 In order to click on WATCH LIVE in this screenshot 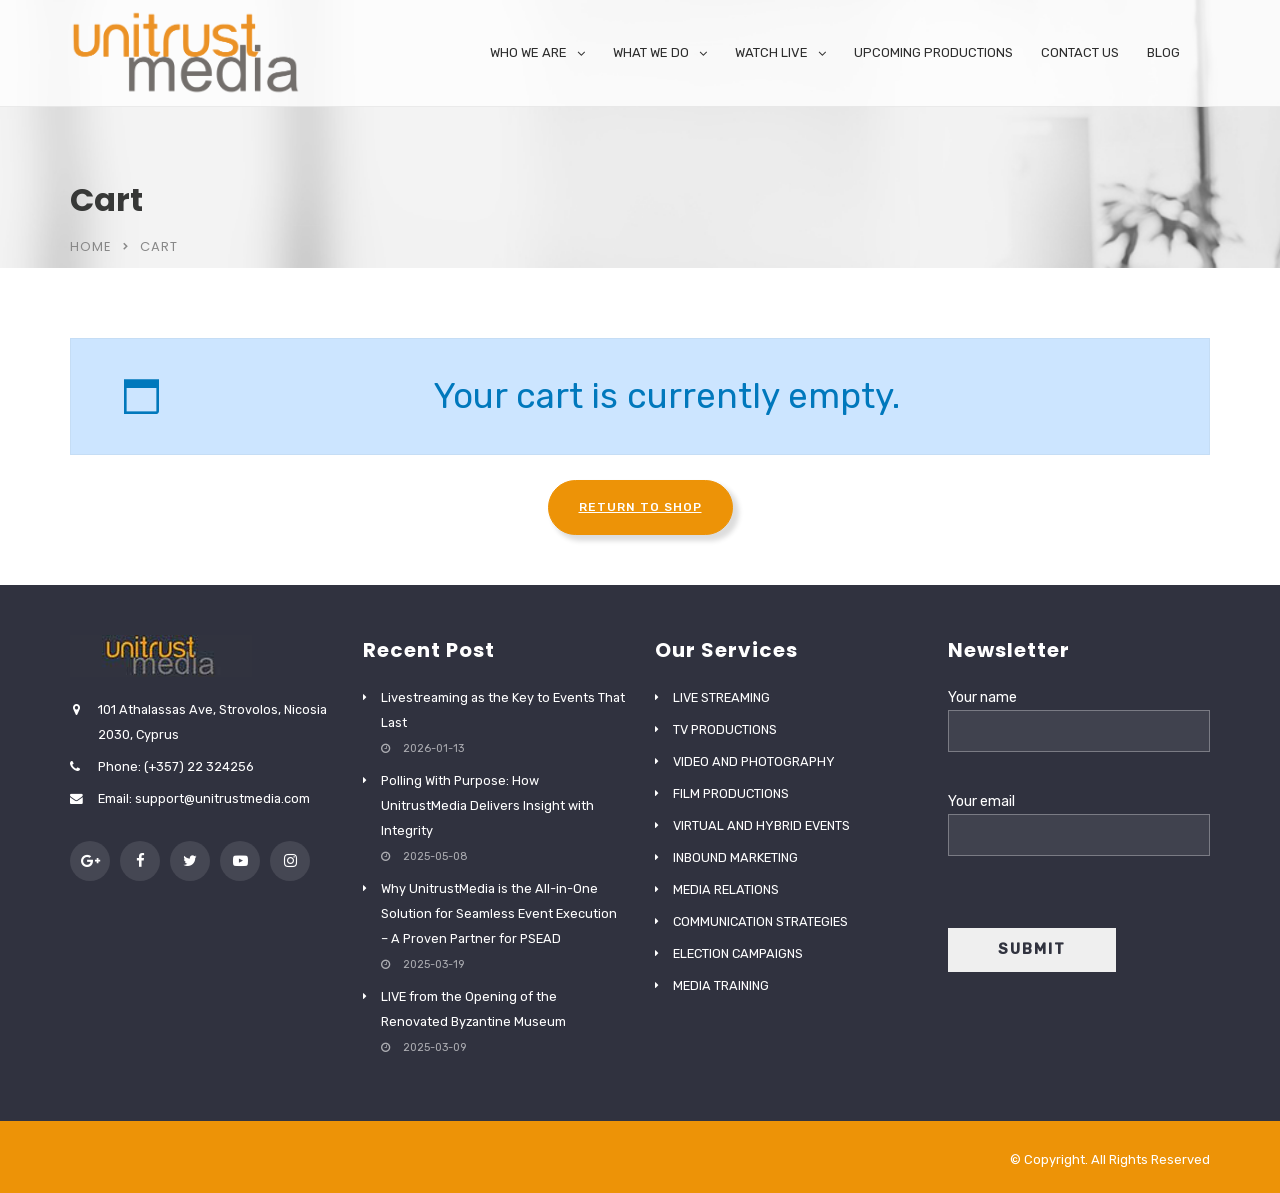, I will do `click(771, 52)`.